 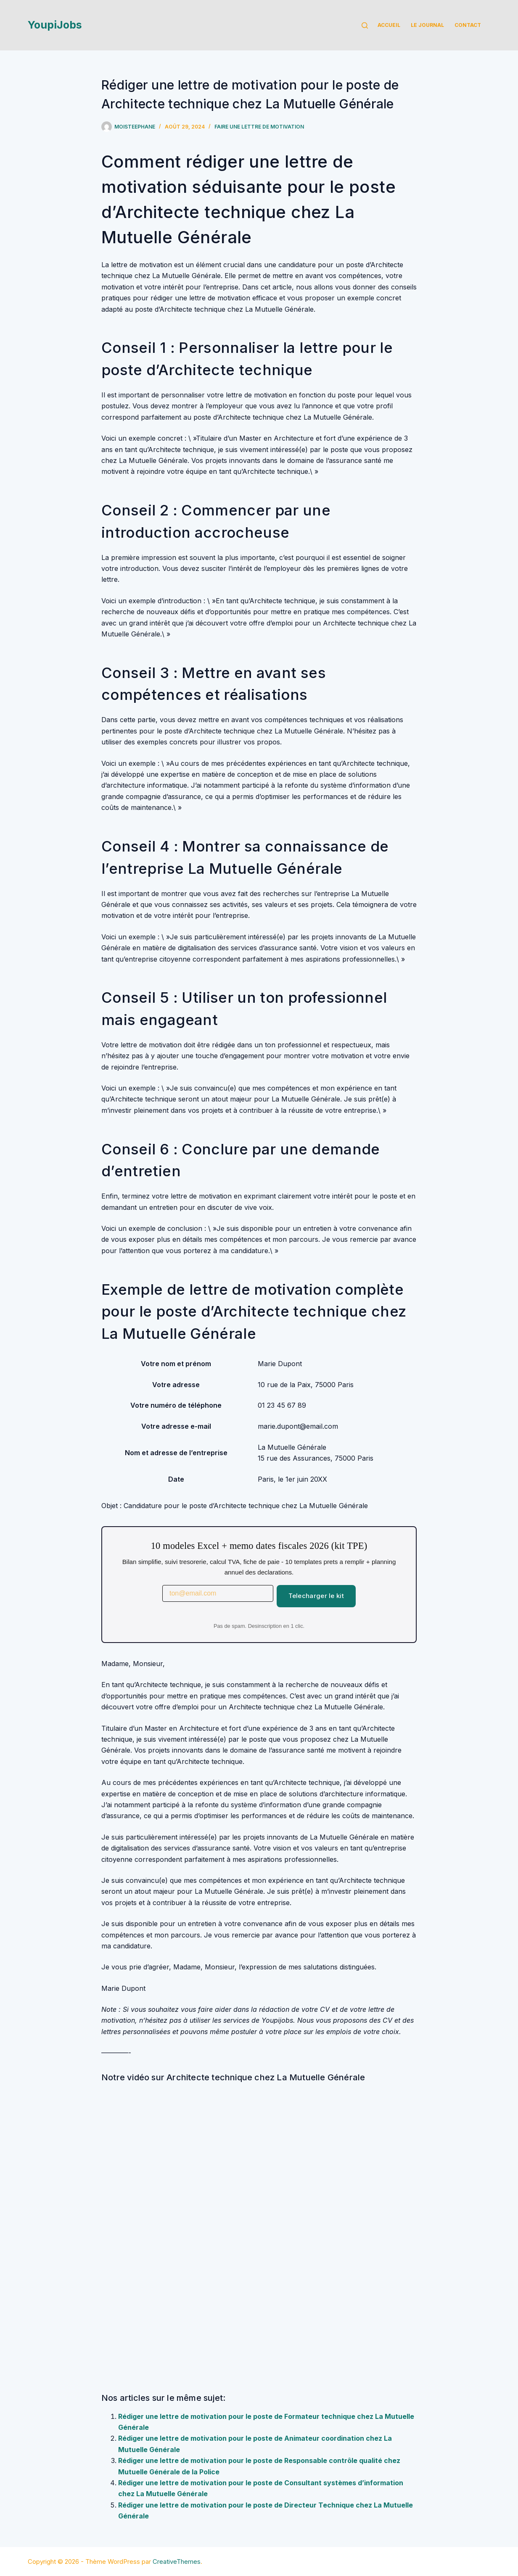 I want to click on [Rechercher], so click(x=365, y=25).